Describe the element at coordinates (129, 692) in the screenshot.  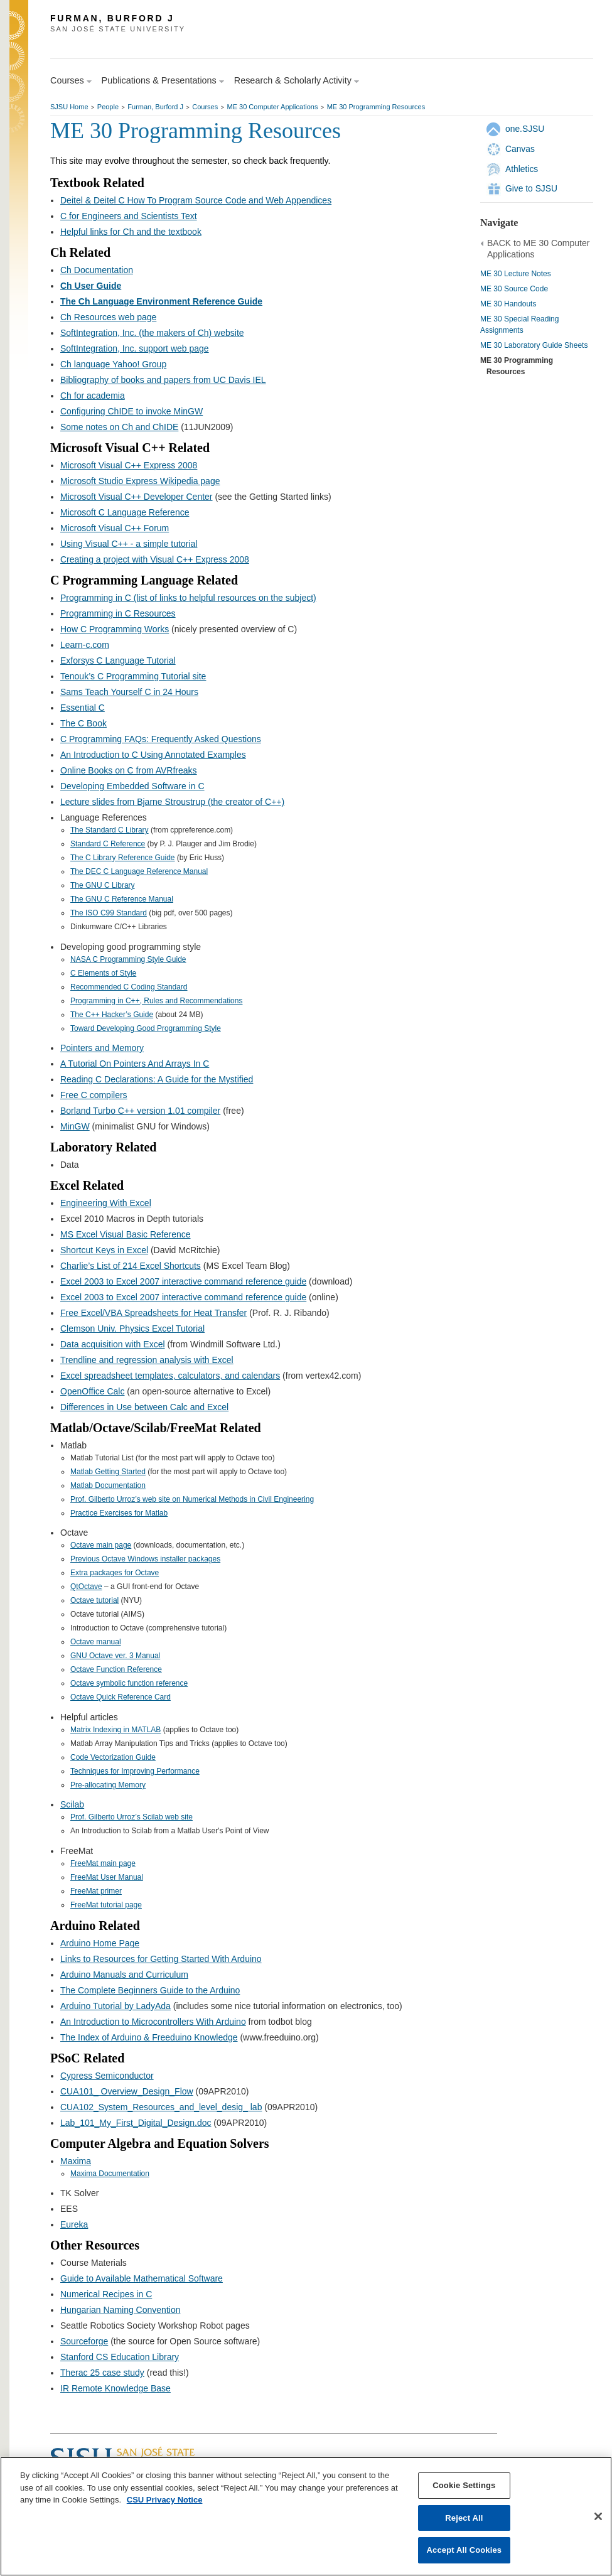
I see `Sams Teach Yourself C in 24 Hours` at that location.